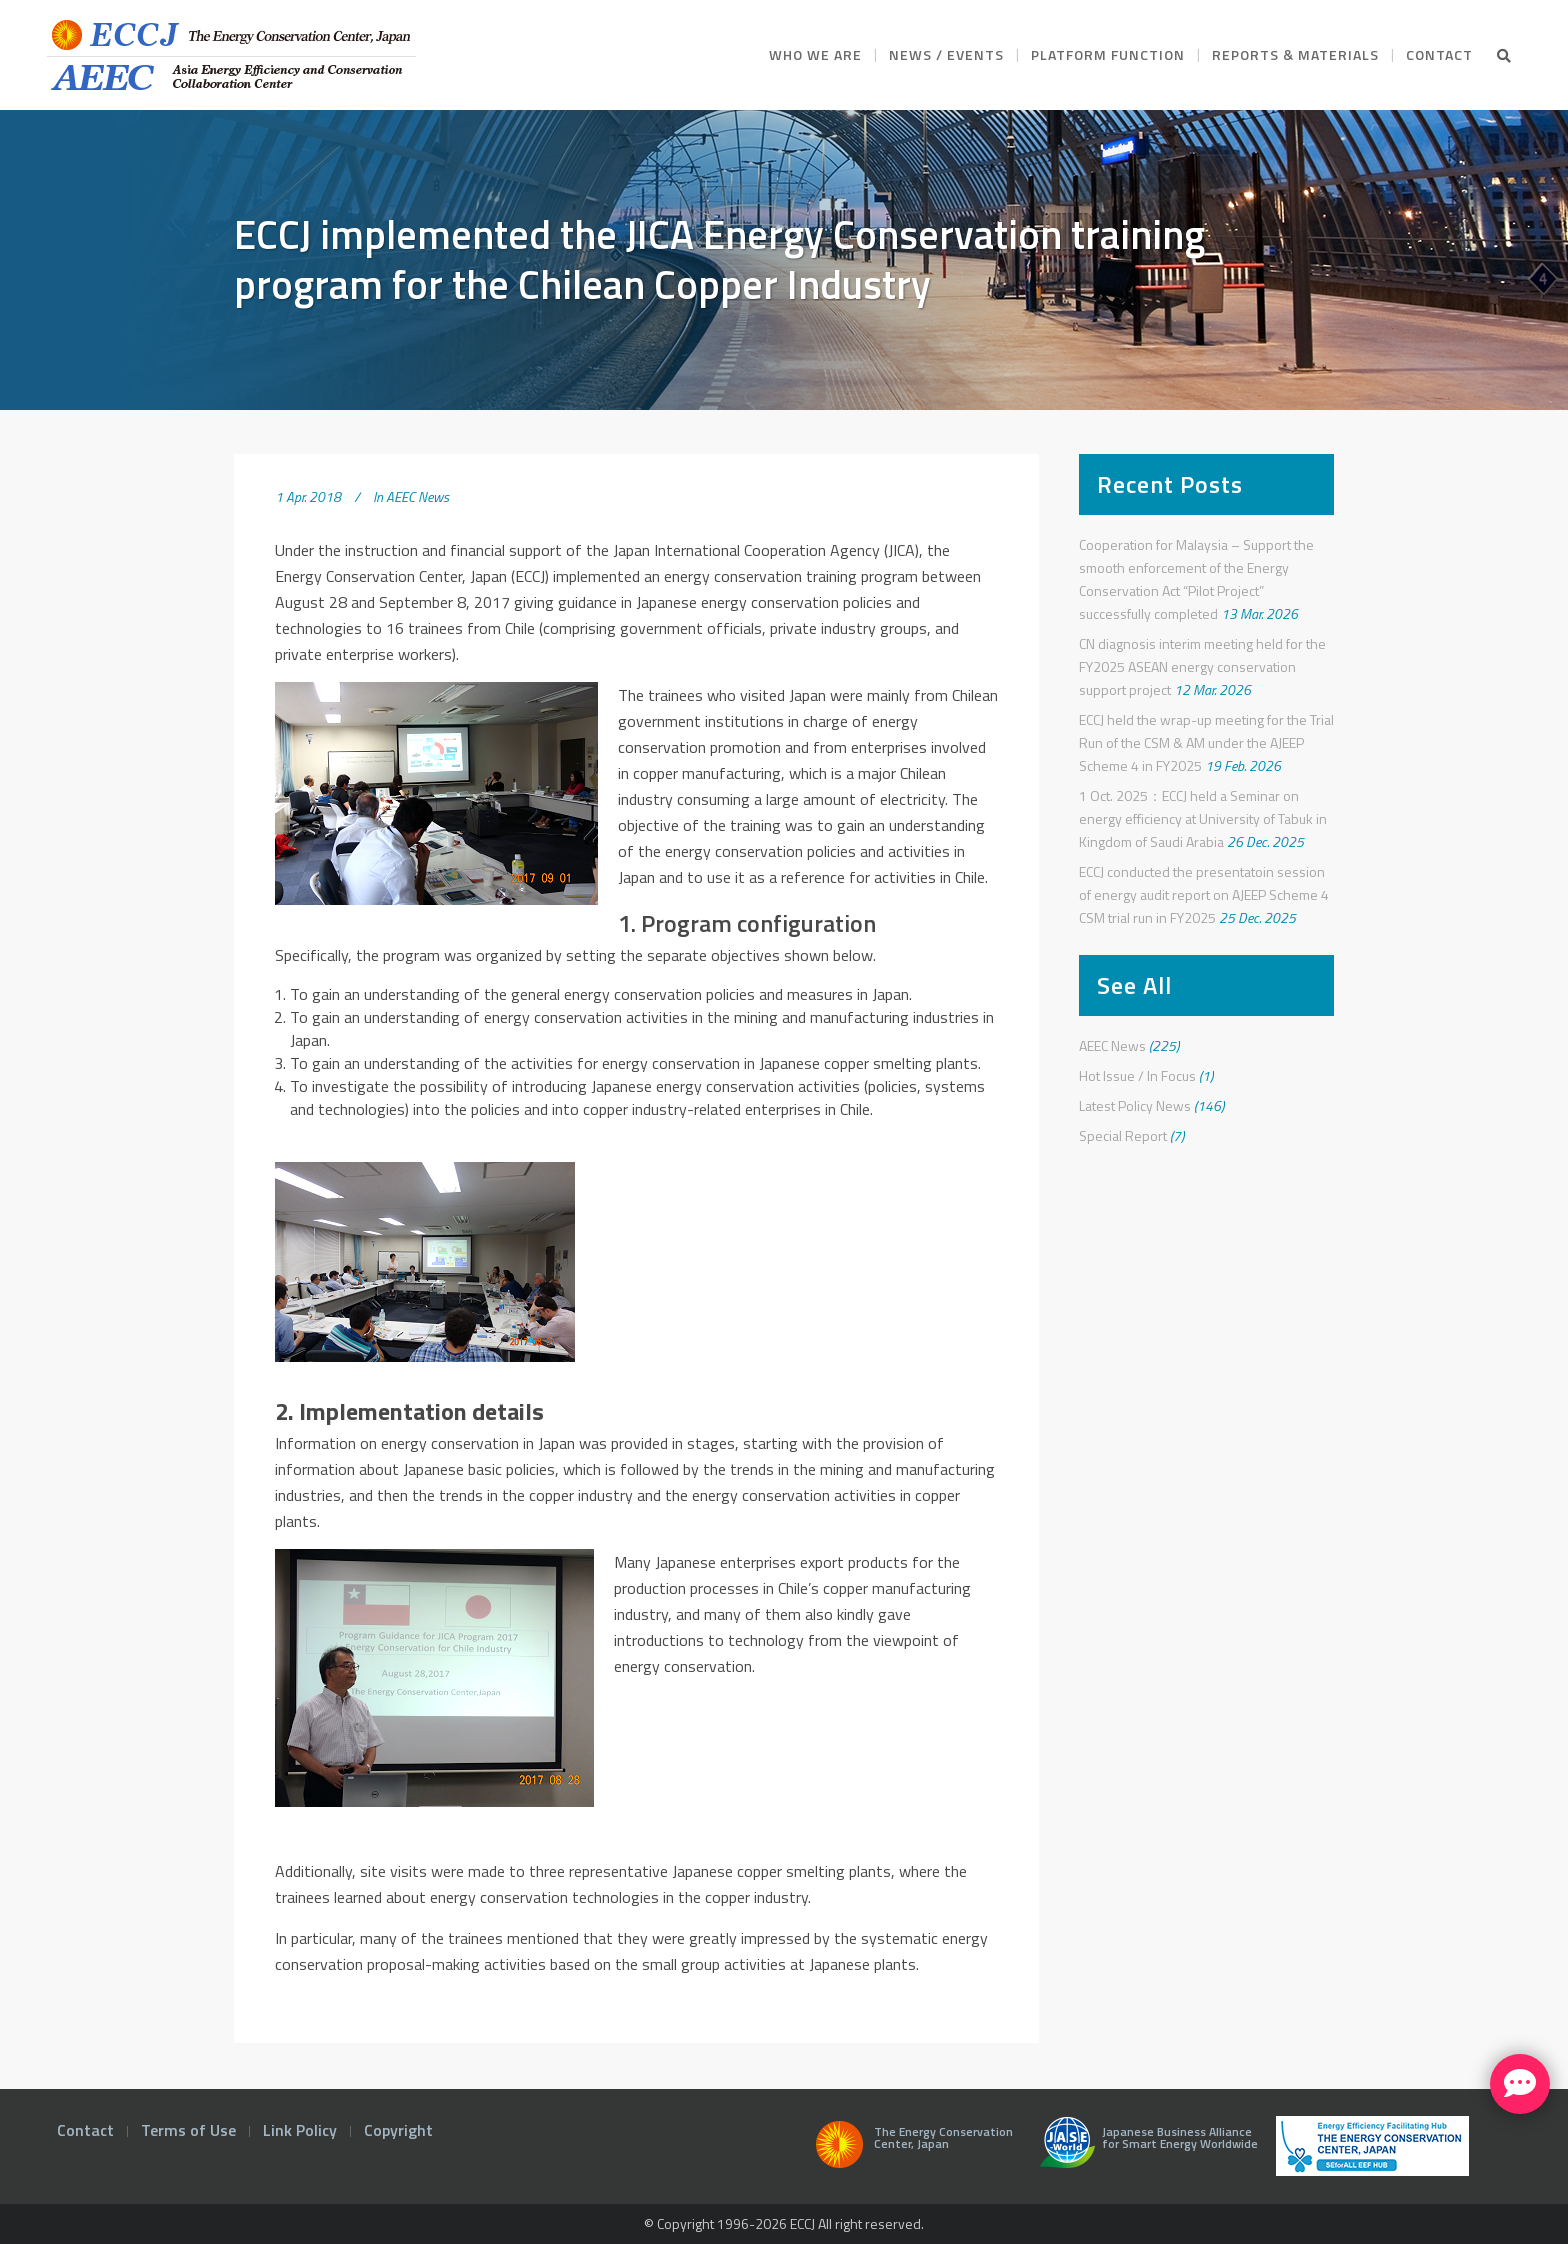 This screenshot has height=2244, width=1568. What do you see at coordinates (417, 496) in the screenshot?
I see `AEEC News` at bounding box center [417, 496].